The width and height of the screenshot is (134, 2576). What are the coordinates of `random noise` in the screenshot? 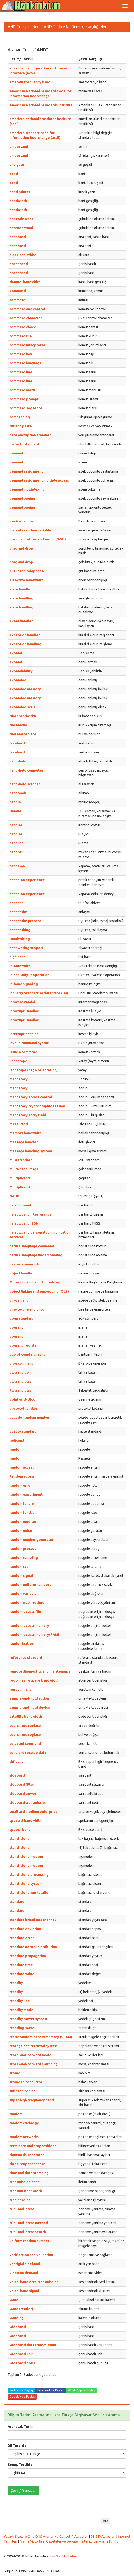 It's located at (21, 1531).